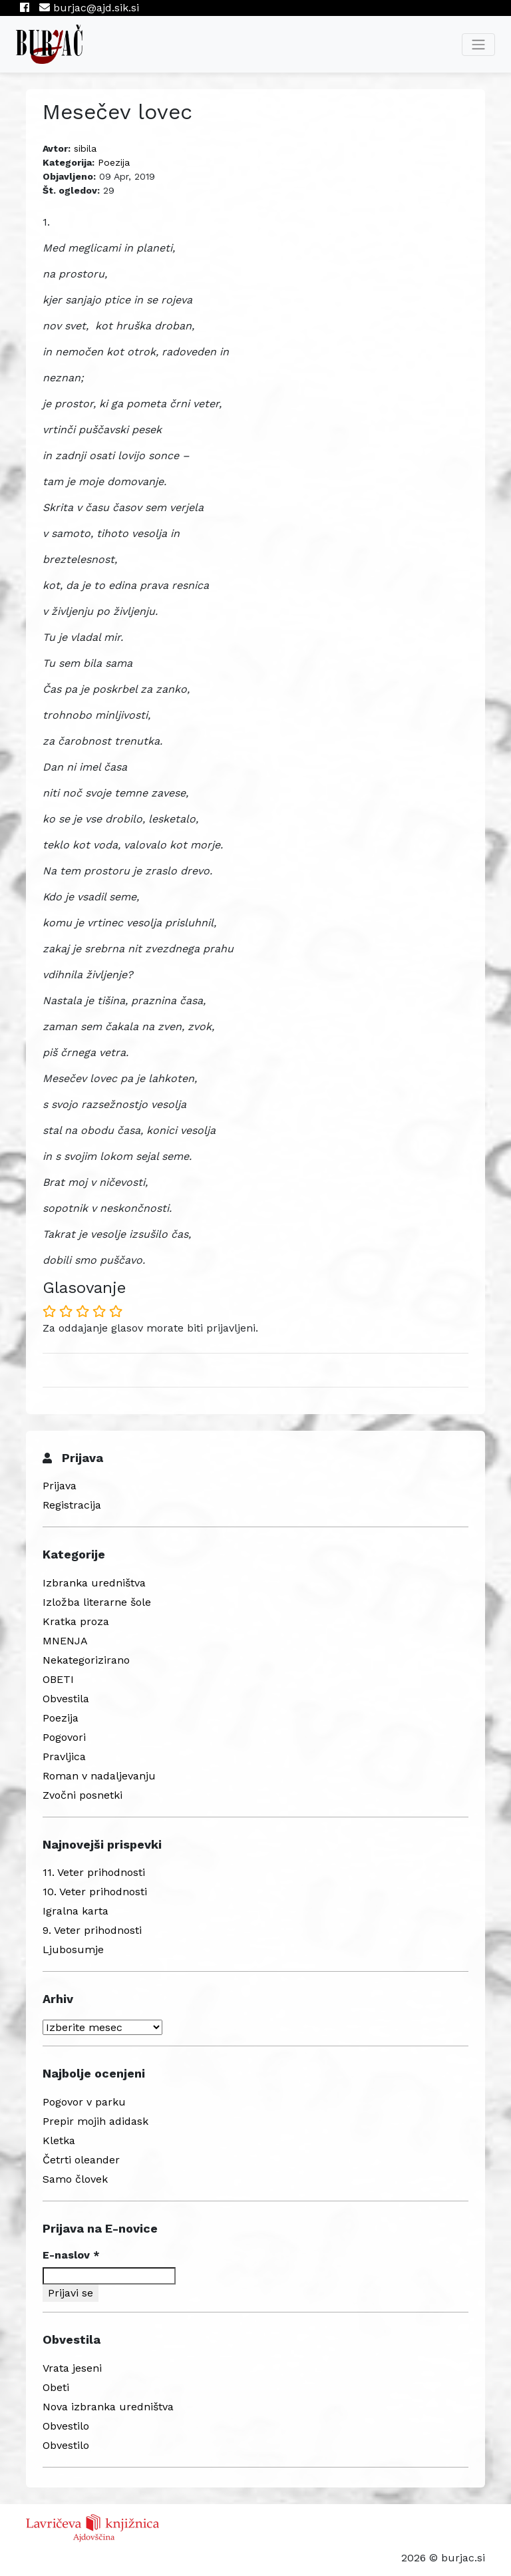 Image resolution: width=511 pixels, height=2576 pixels. What do you see at coordinates (73, 1949) in the screenshot?
I see `Ljubosumje` at bounding box center [73, 1949].